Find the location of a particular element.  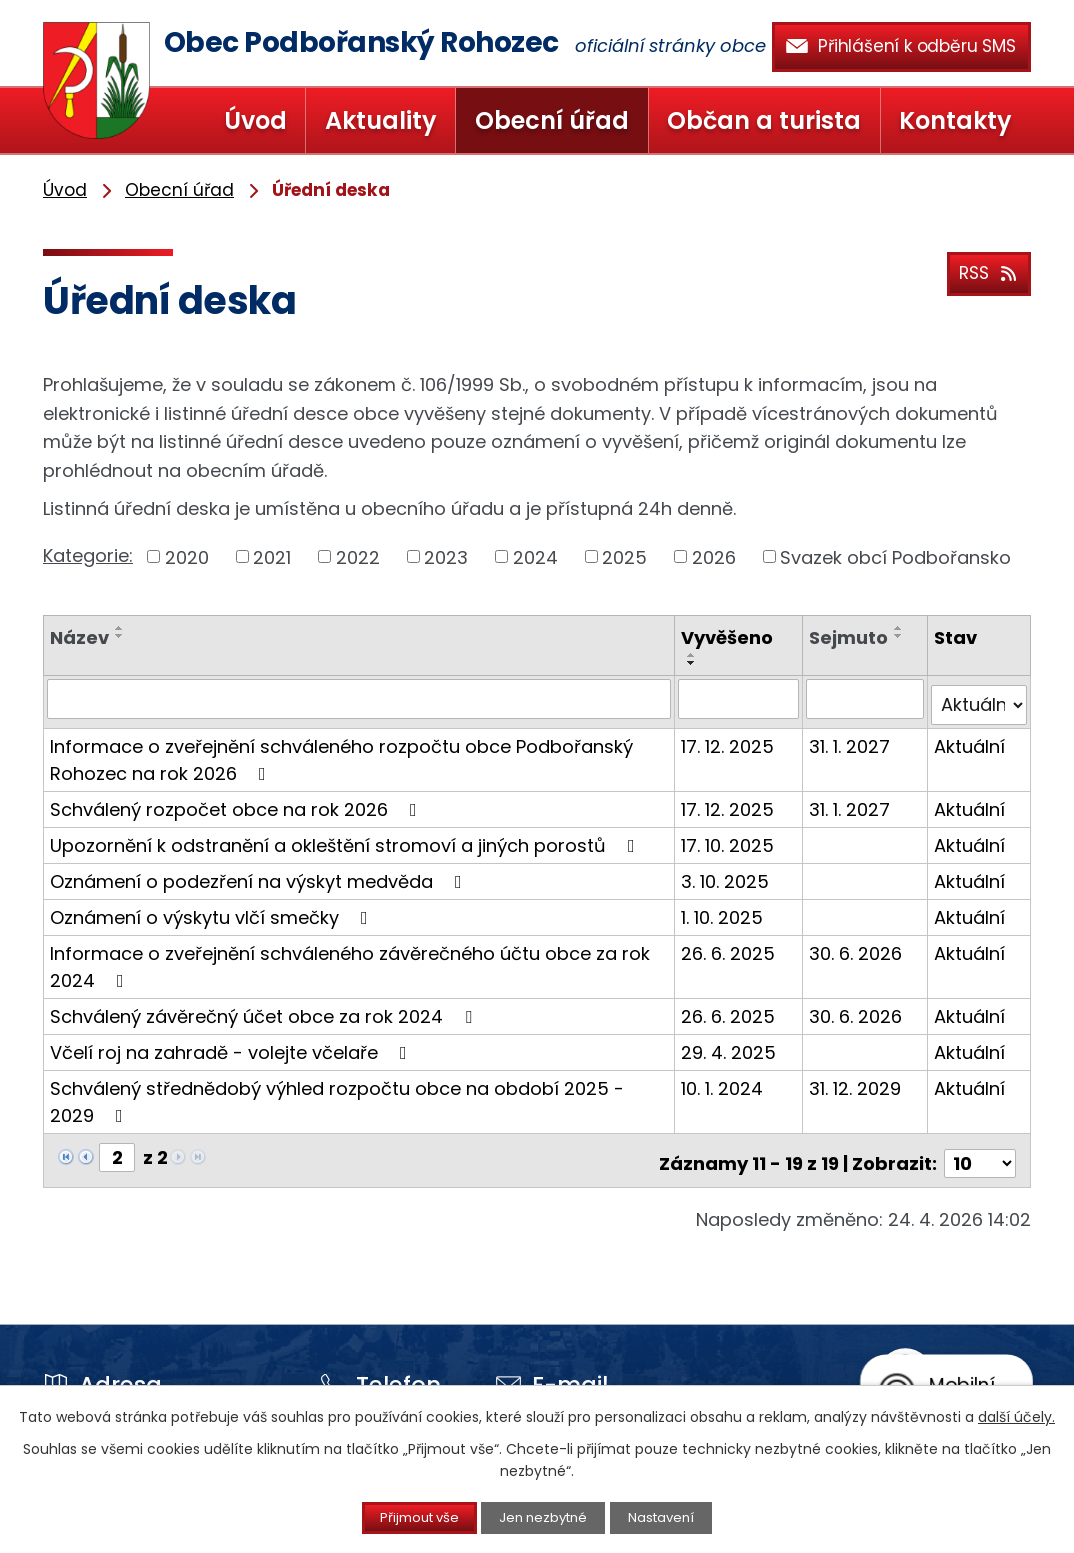

Úvod is located at coordinates (255, 120).